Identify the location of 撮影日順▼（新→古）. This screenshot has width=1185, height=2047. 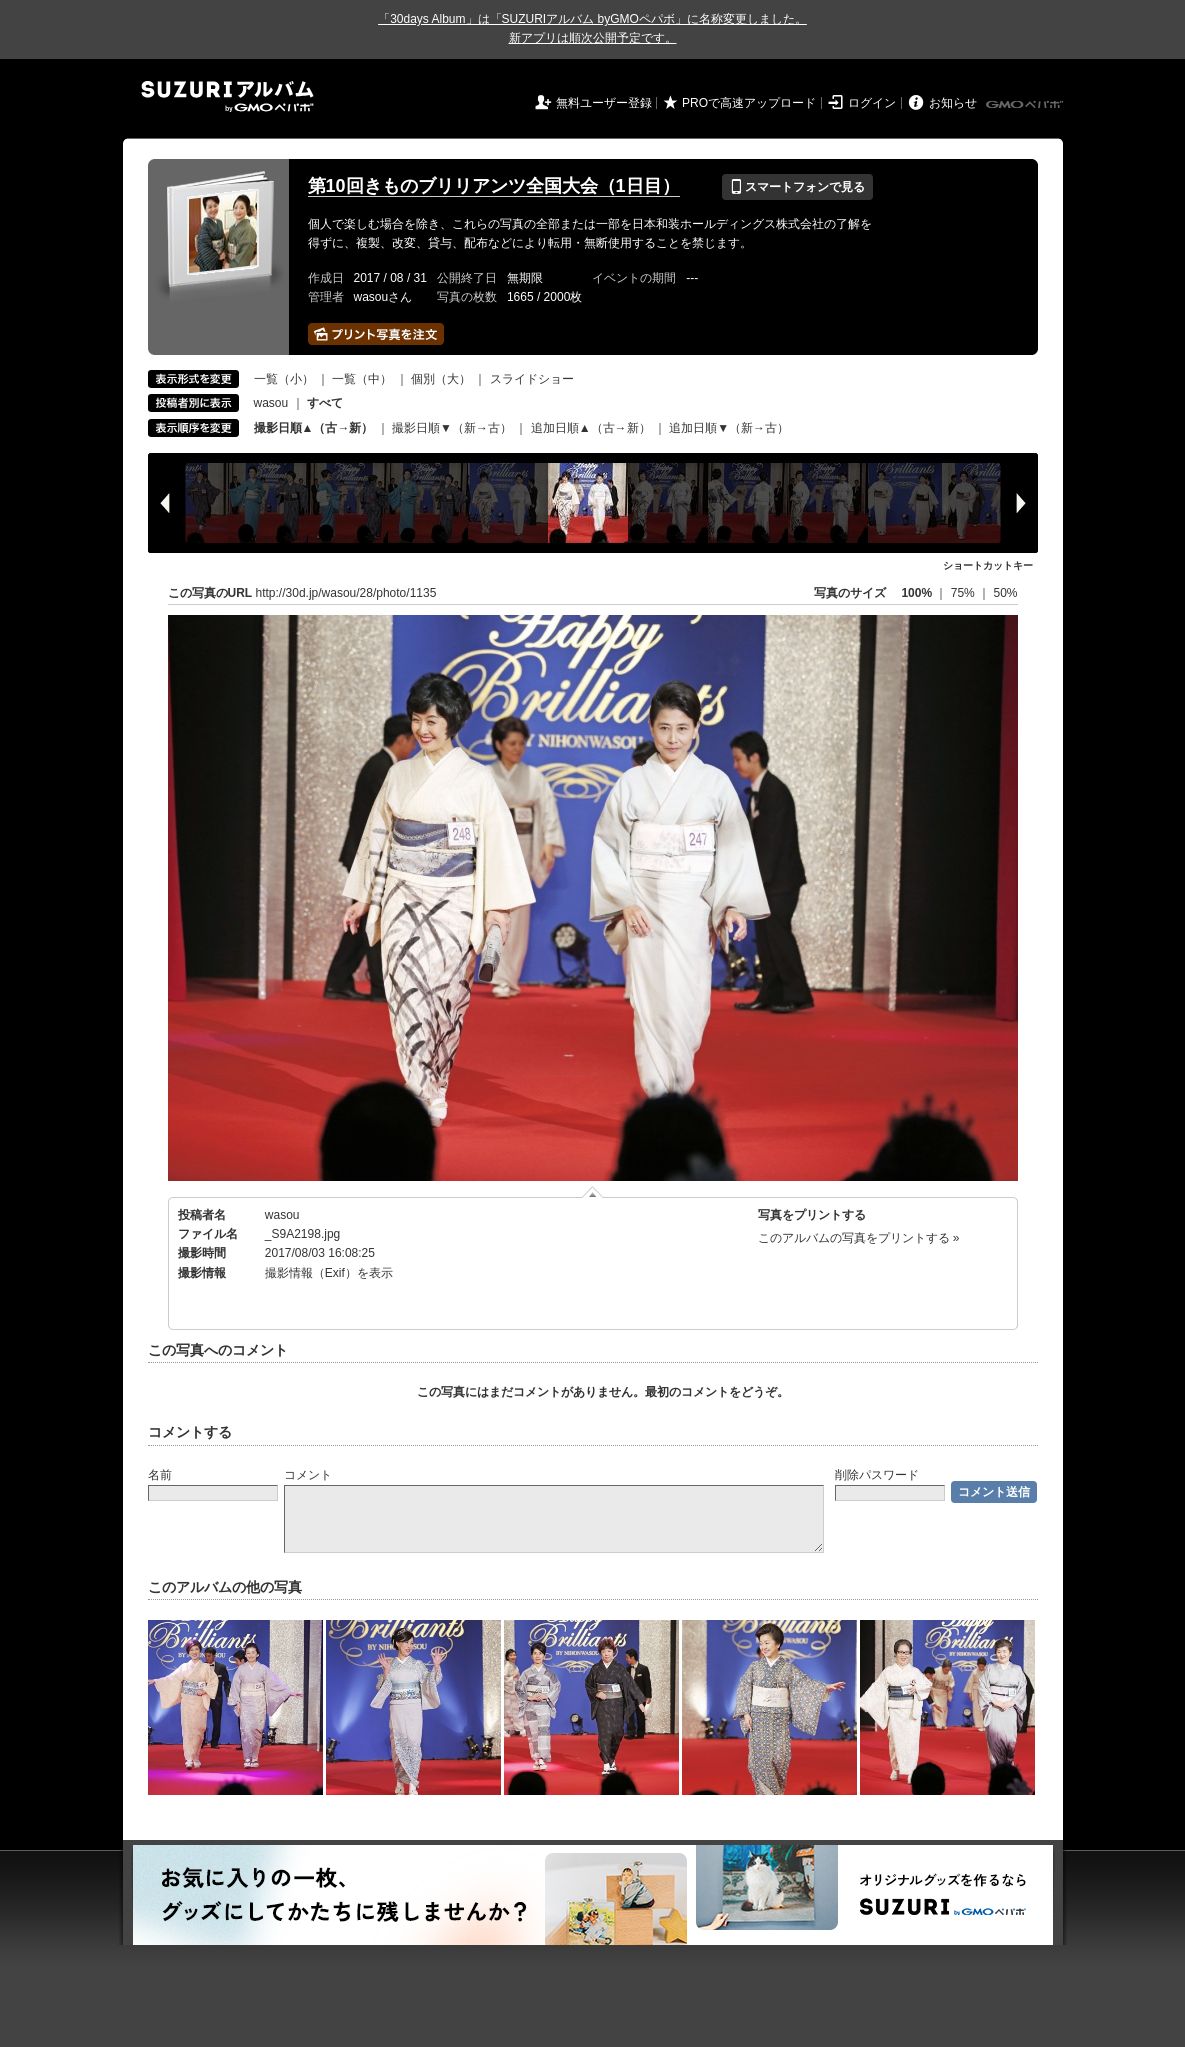
(452, 428).